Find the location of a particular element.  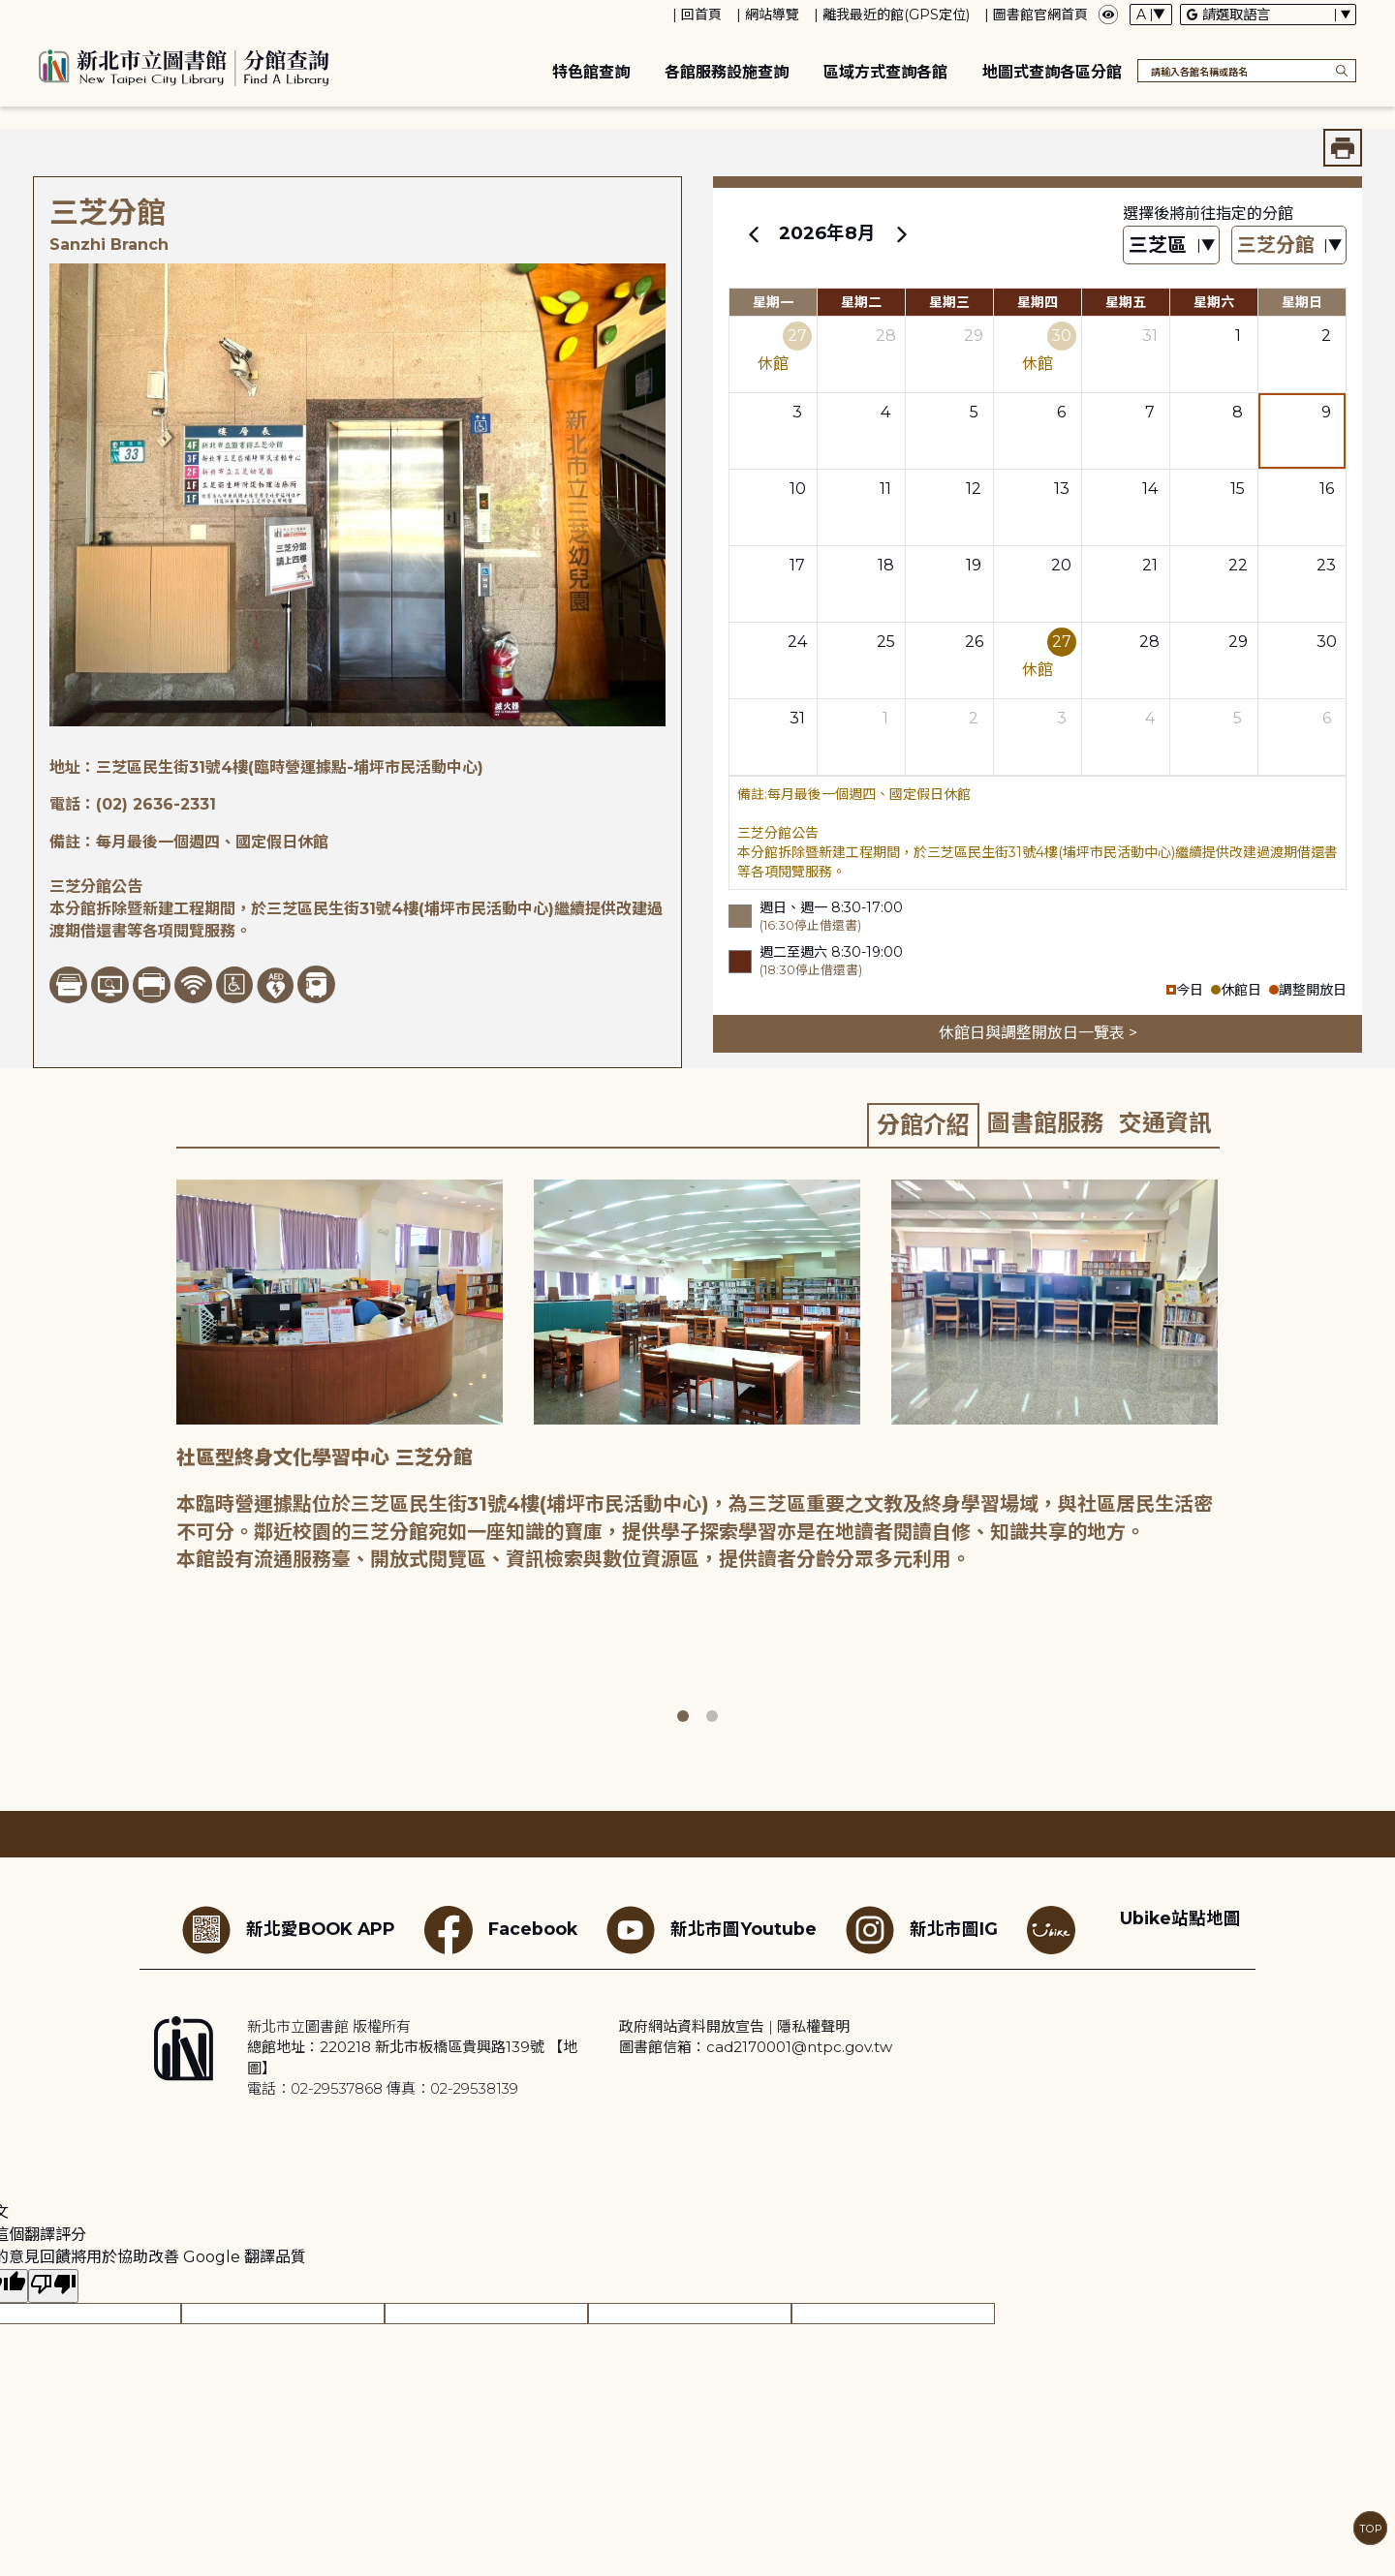

20 is located at coordinates (1061, 565).